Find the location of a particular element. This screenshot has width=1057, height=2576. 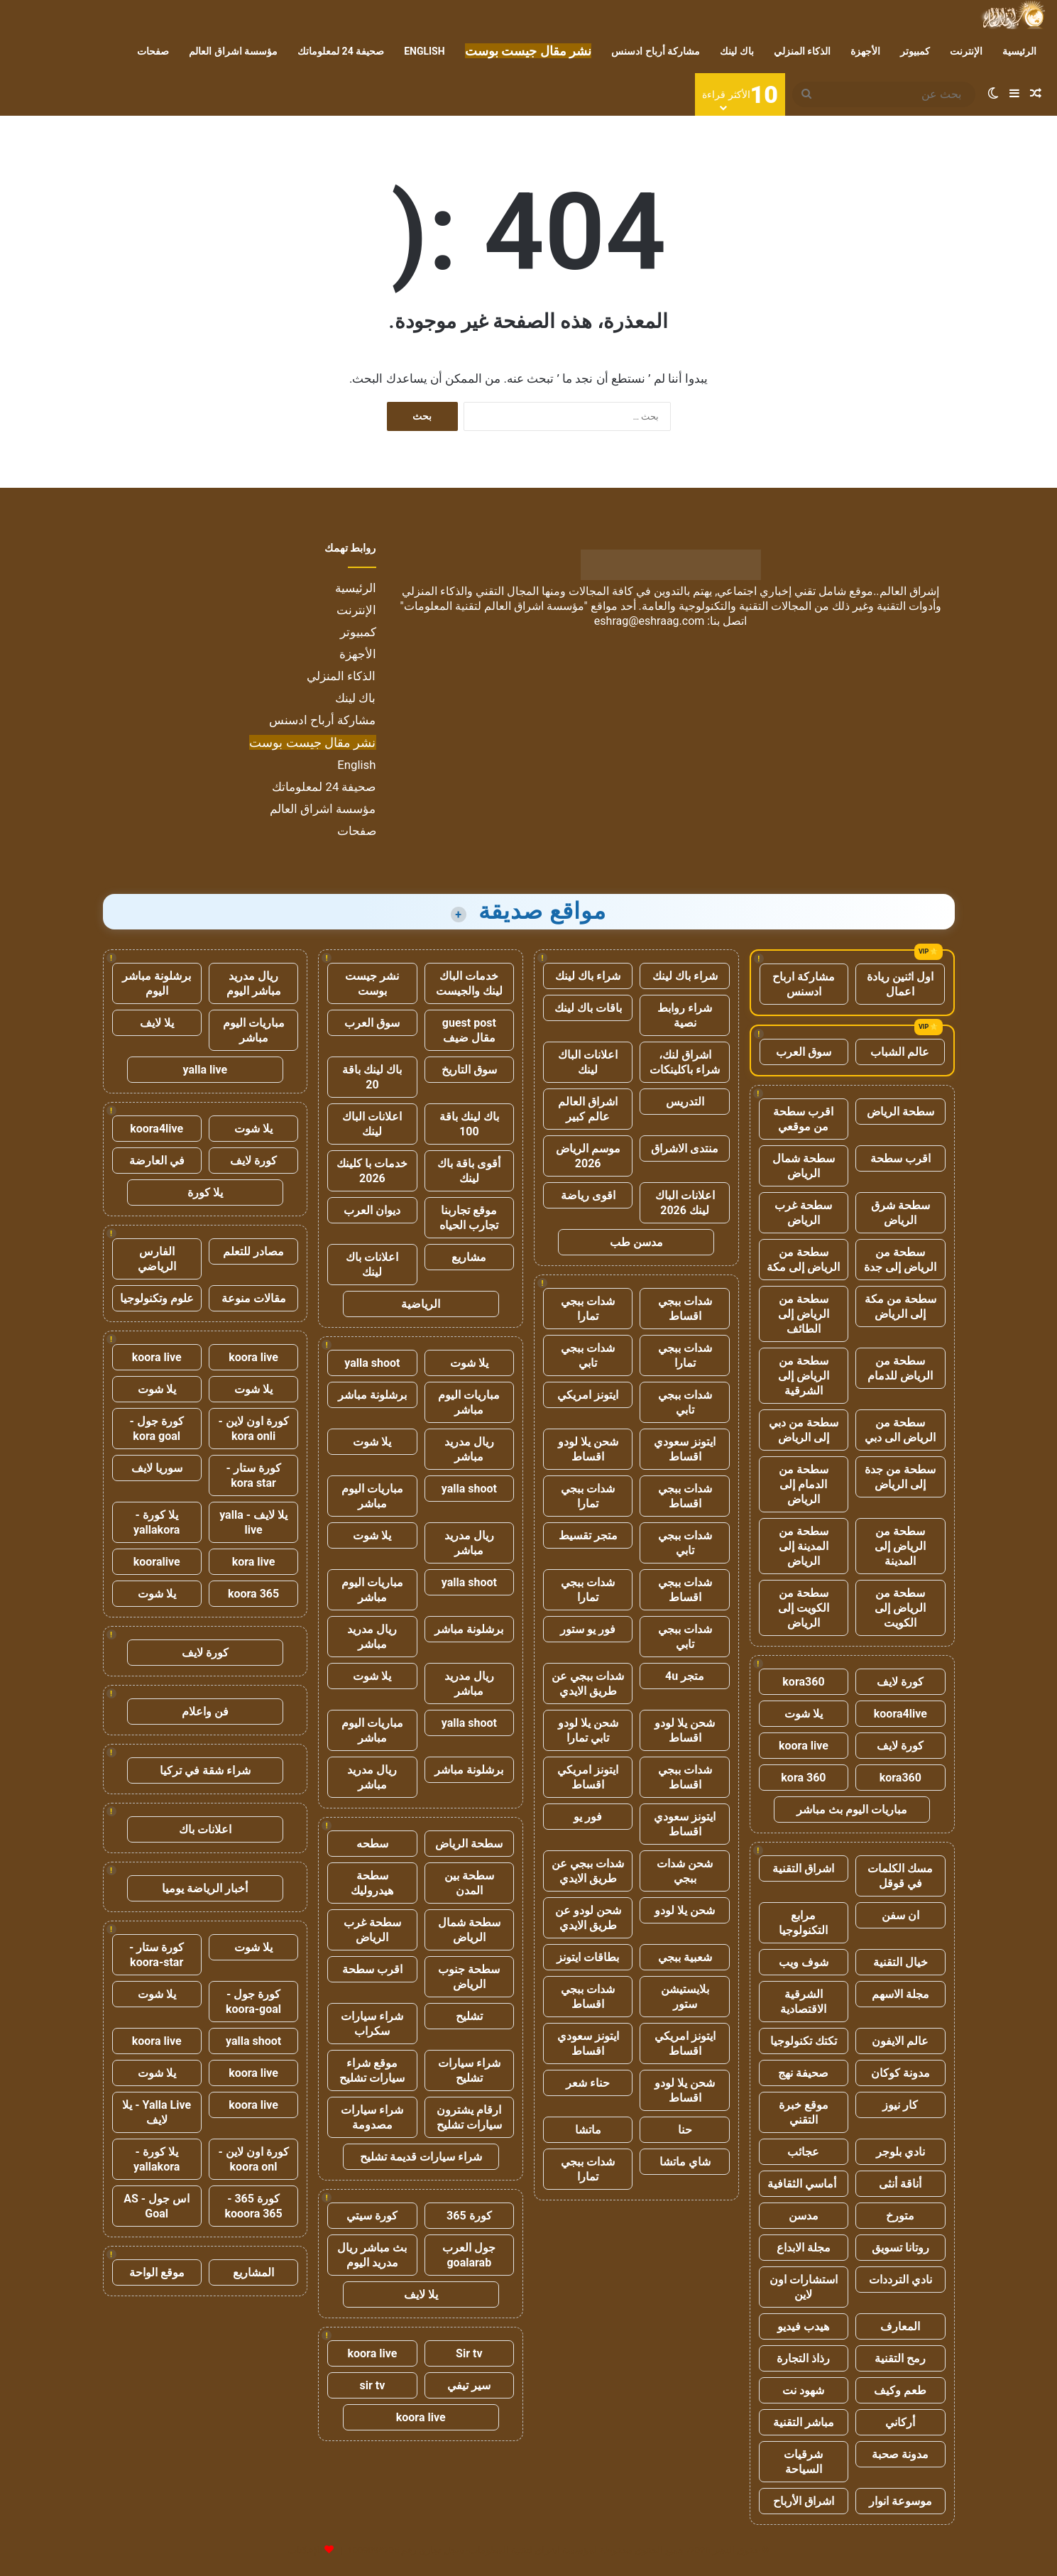

سطحة من الرياض إلى الطائف is located at coordinates (803, 1314).